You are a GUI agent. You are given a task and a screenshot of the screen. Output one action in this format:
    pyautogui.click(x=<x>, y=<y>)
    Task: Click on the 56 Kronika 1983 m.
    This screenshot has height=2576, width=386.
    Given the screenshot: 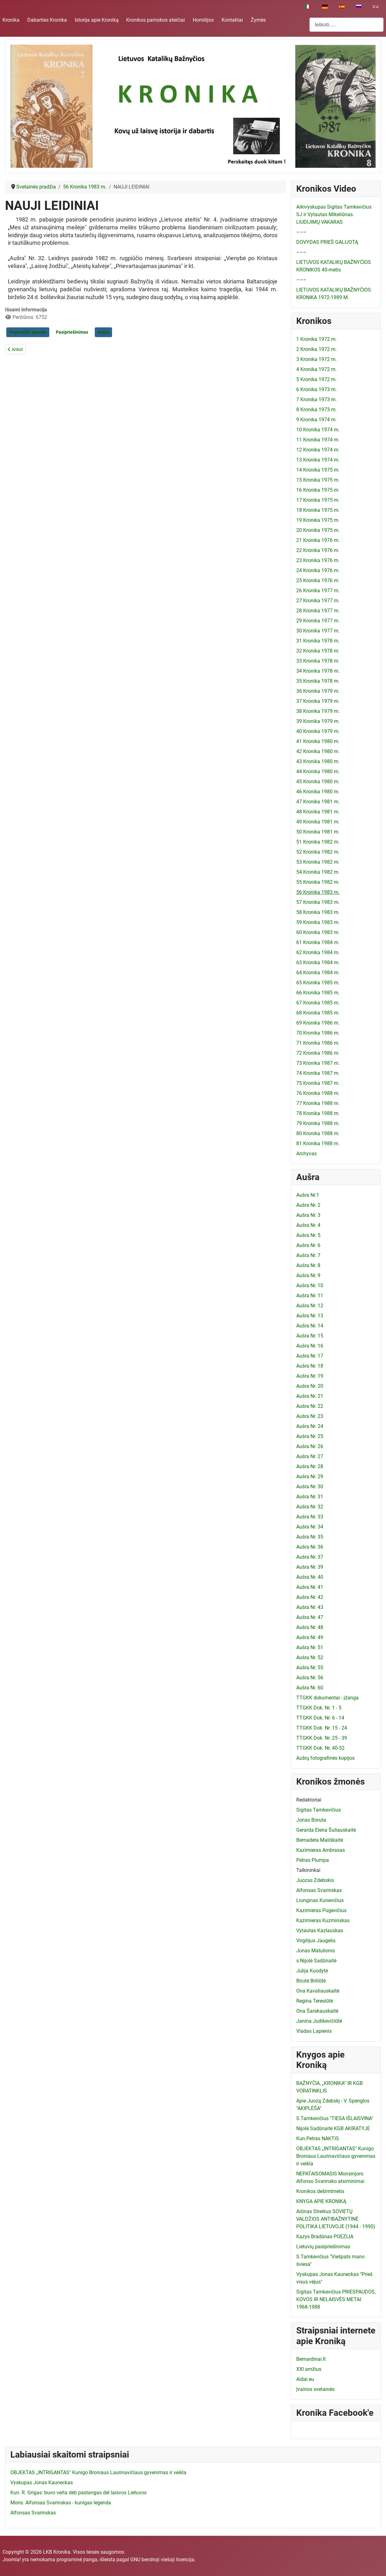 What is the action you would take?
    pyautogui.click(x=318, y=892)
    